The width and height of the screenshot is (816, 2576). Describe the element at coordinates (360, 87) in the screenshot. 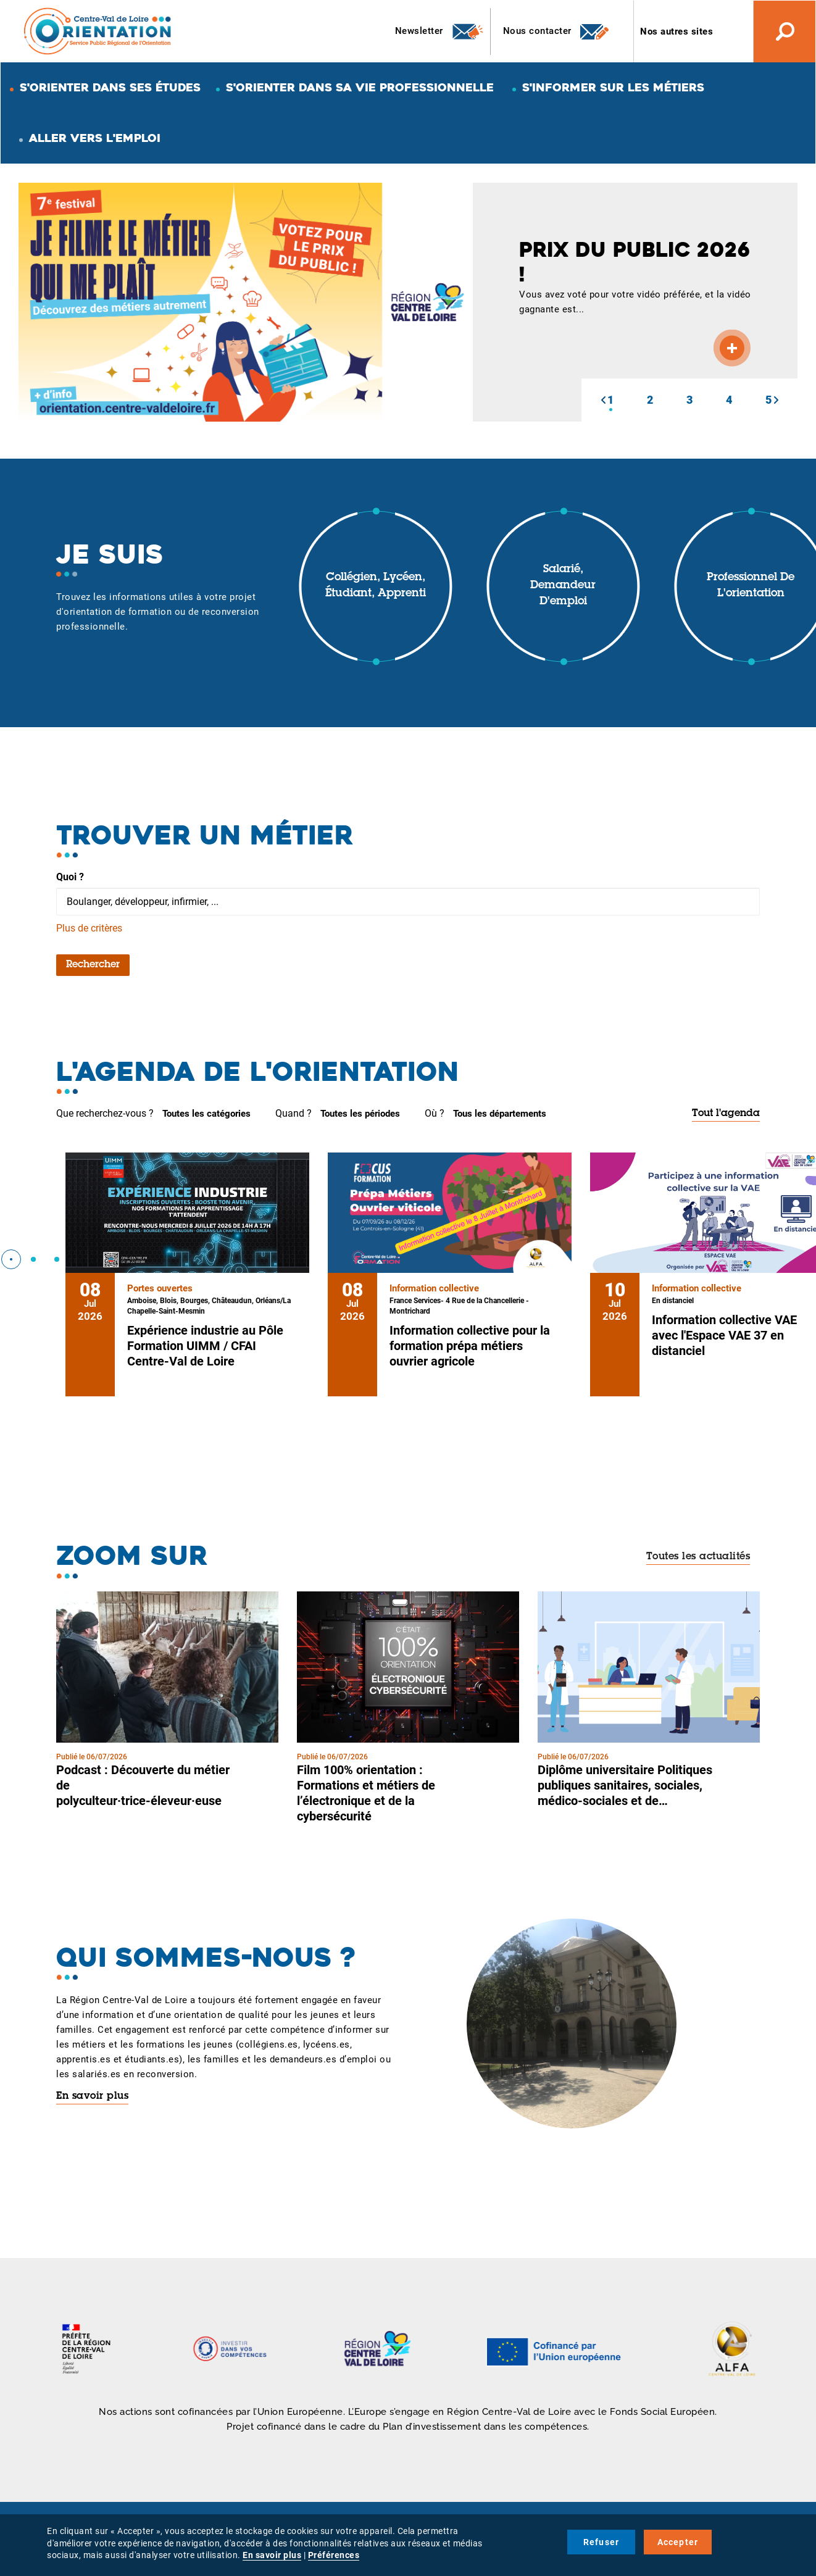

I see `S'orienter dans sa vie professionnelle` at that location.